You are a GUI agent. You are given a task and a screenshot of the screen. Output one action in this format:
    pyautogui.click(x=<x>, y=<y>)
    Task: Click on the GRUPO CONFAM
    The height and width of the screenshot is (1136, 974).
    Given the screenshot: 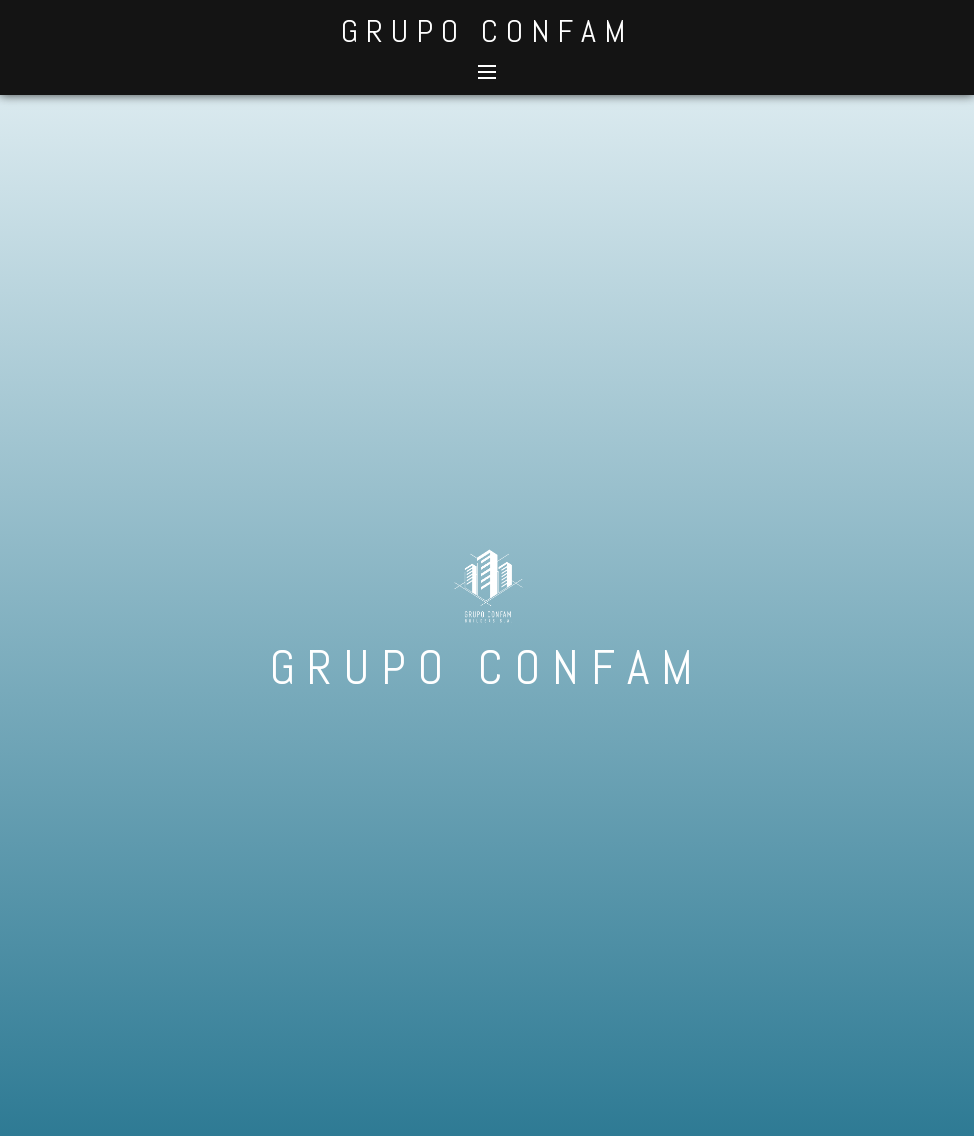 What is the action you would take?
    pyautogui.click(x=487, y=31)
    